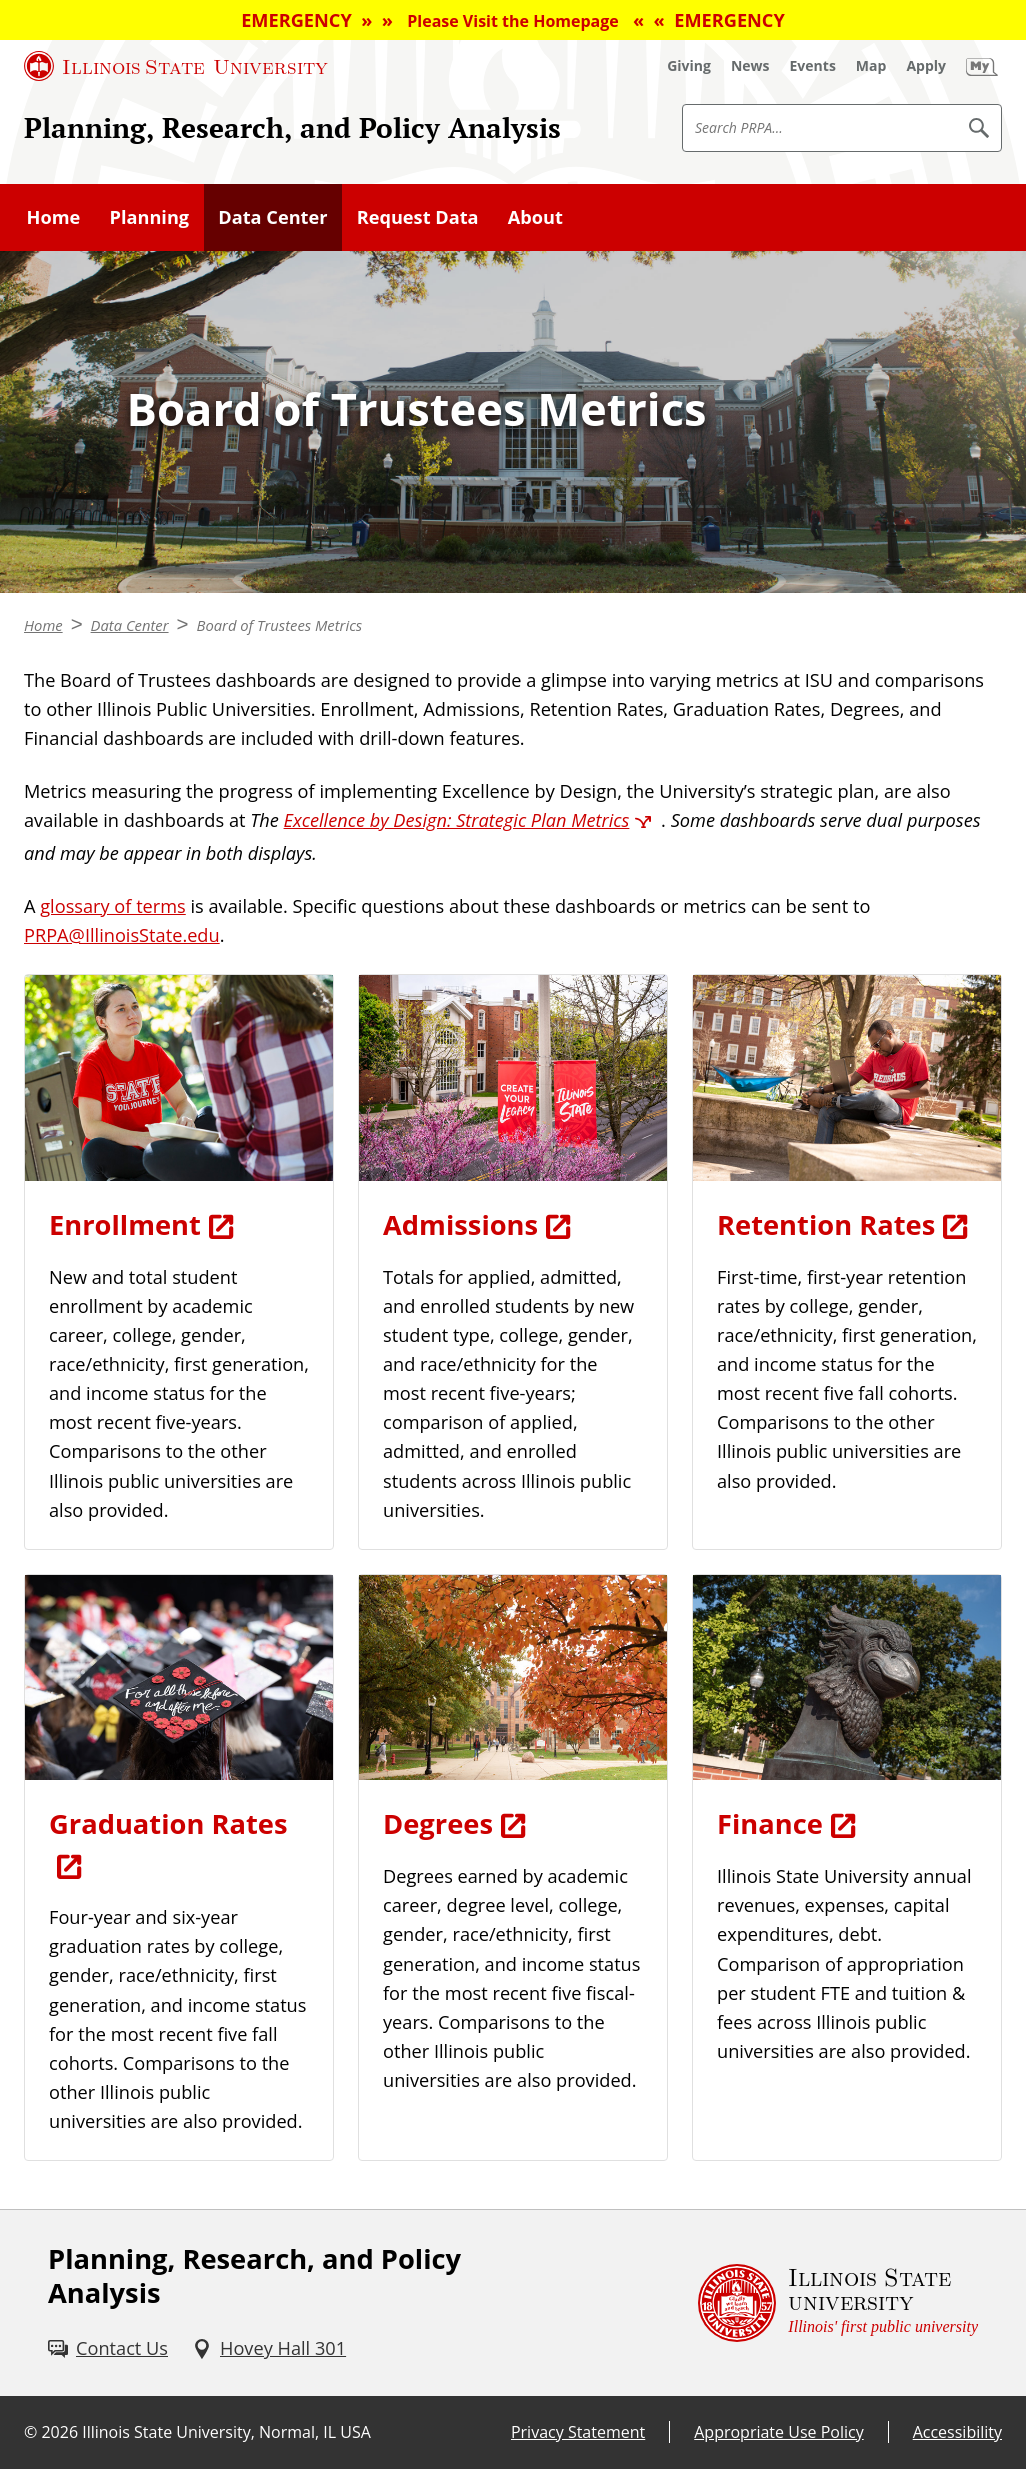  What do you see at coordinates (778, 2432) in the screenshot?
I see `Appropriate Use Policy [Appropriate Use Policy (External)]` at bounding box center [778, 2432].